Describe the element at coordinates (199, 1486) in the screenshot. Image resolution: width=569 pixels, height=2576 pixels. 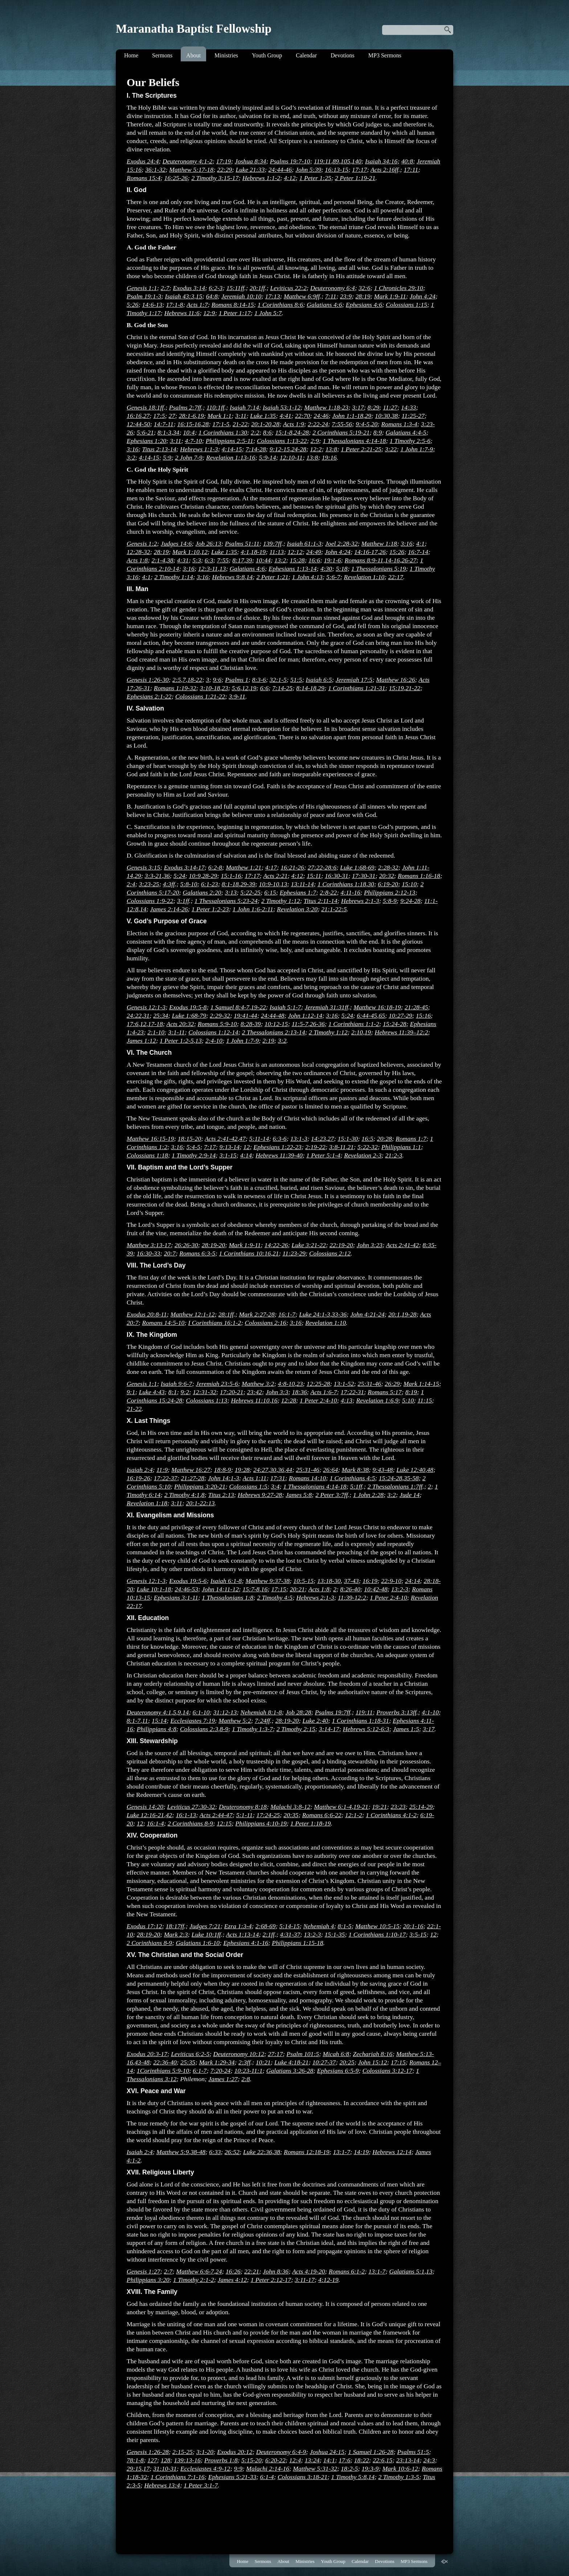
I see `Philippians 3:20-21` at that location.